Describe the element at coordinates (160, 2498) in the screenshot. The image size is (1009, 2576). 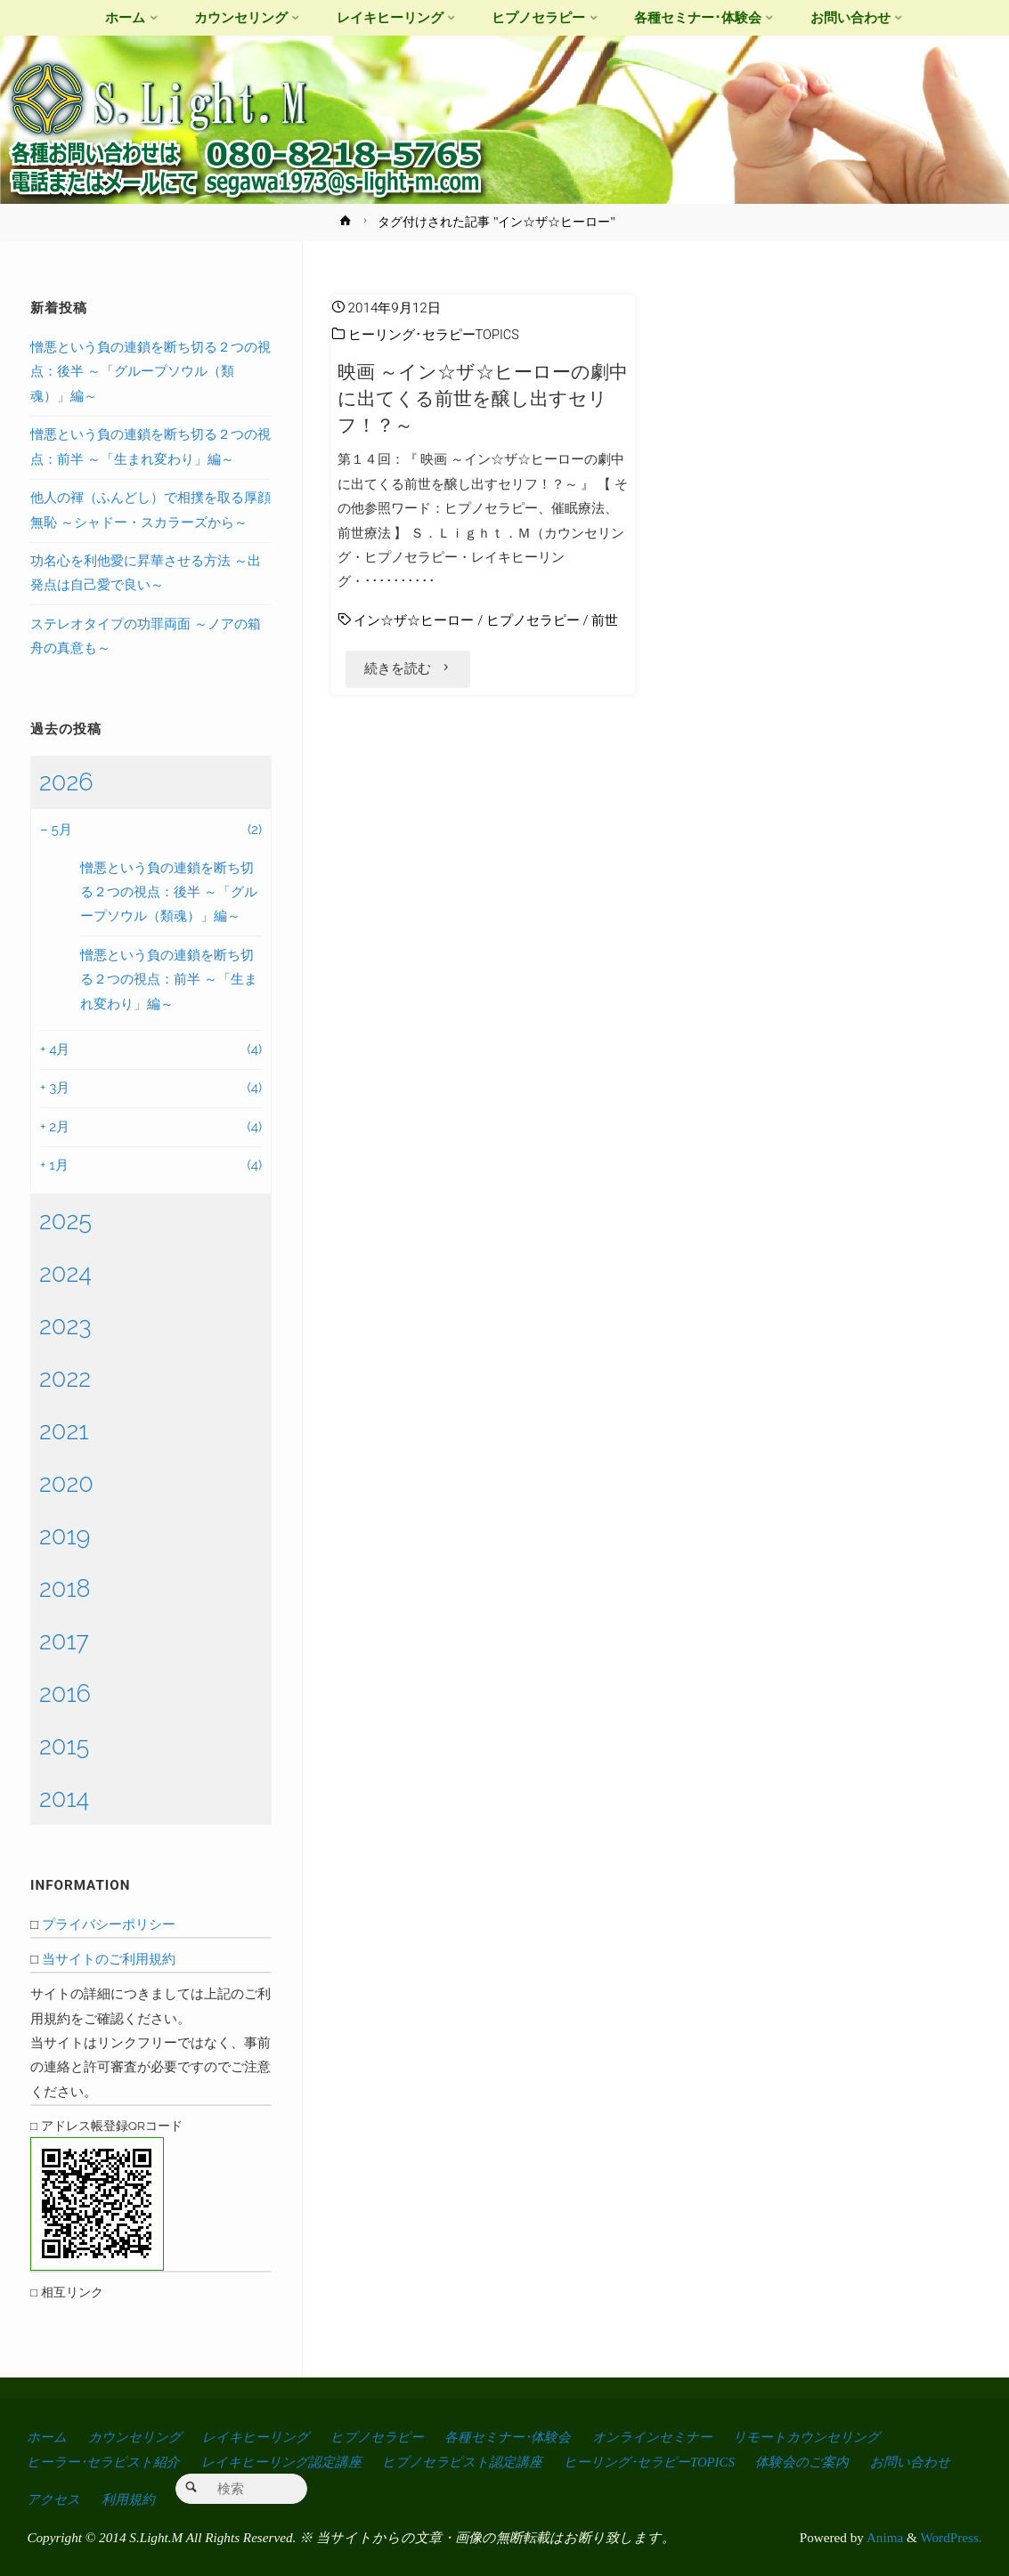
I see `アクセス` at that location.